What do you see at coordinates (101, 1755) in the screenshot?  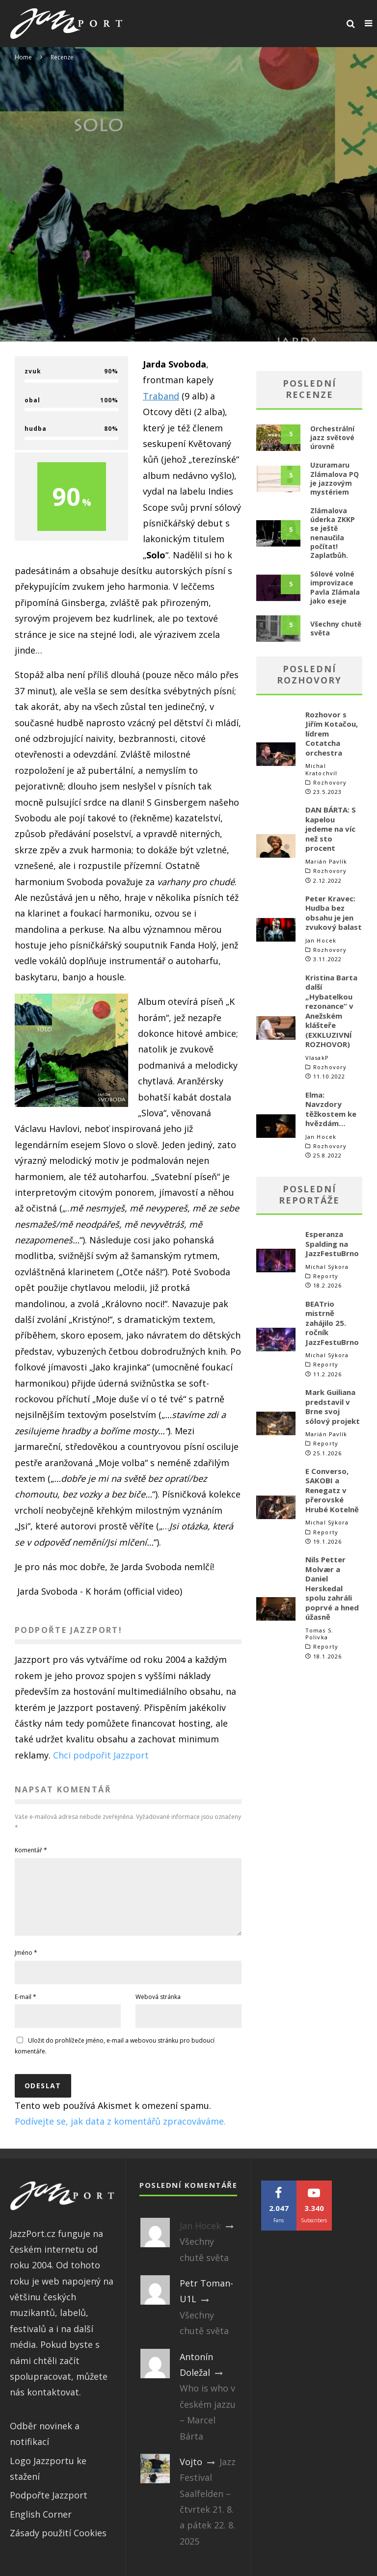 I see `Chci podpořit Jazzport` at bounding box center [101, 1755].